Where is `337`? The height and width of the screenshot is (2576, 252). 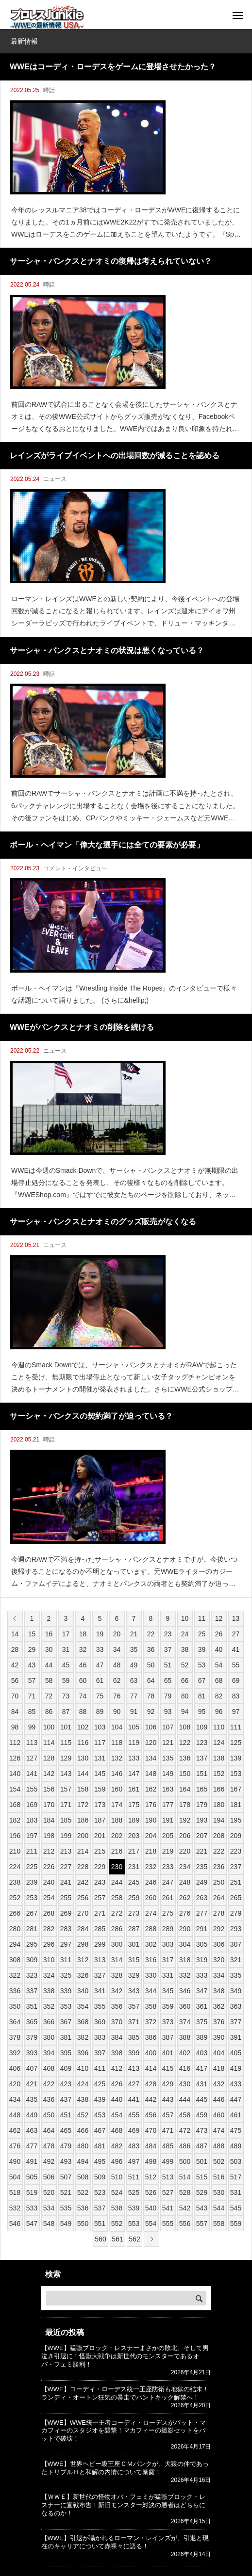 337 is located at coordinates (31, 1991).